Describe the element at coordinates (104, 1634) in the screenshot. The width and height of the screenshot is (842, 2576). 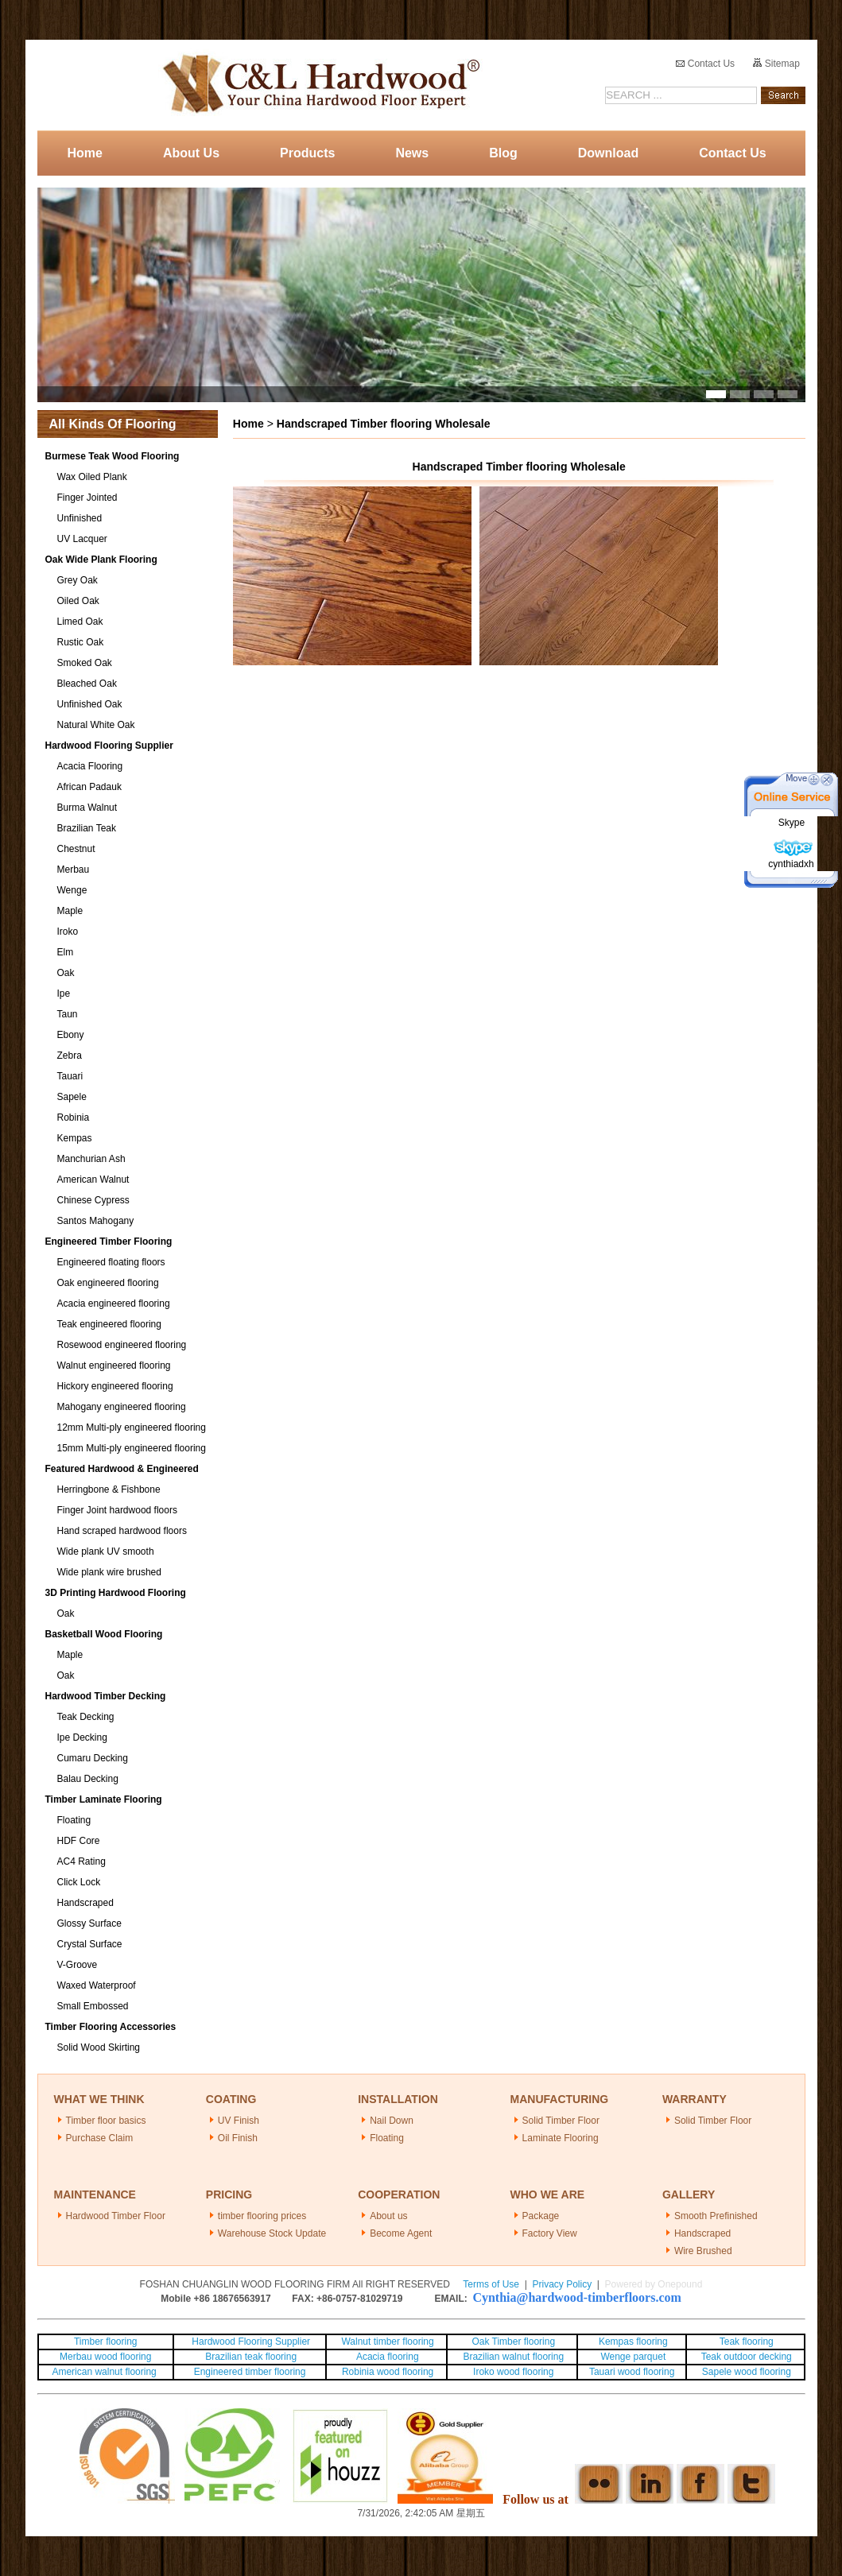
I see `Basketball Wood Flooring` at that location.